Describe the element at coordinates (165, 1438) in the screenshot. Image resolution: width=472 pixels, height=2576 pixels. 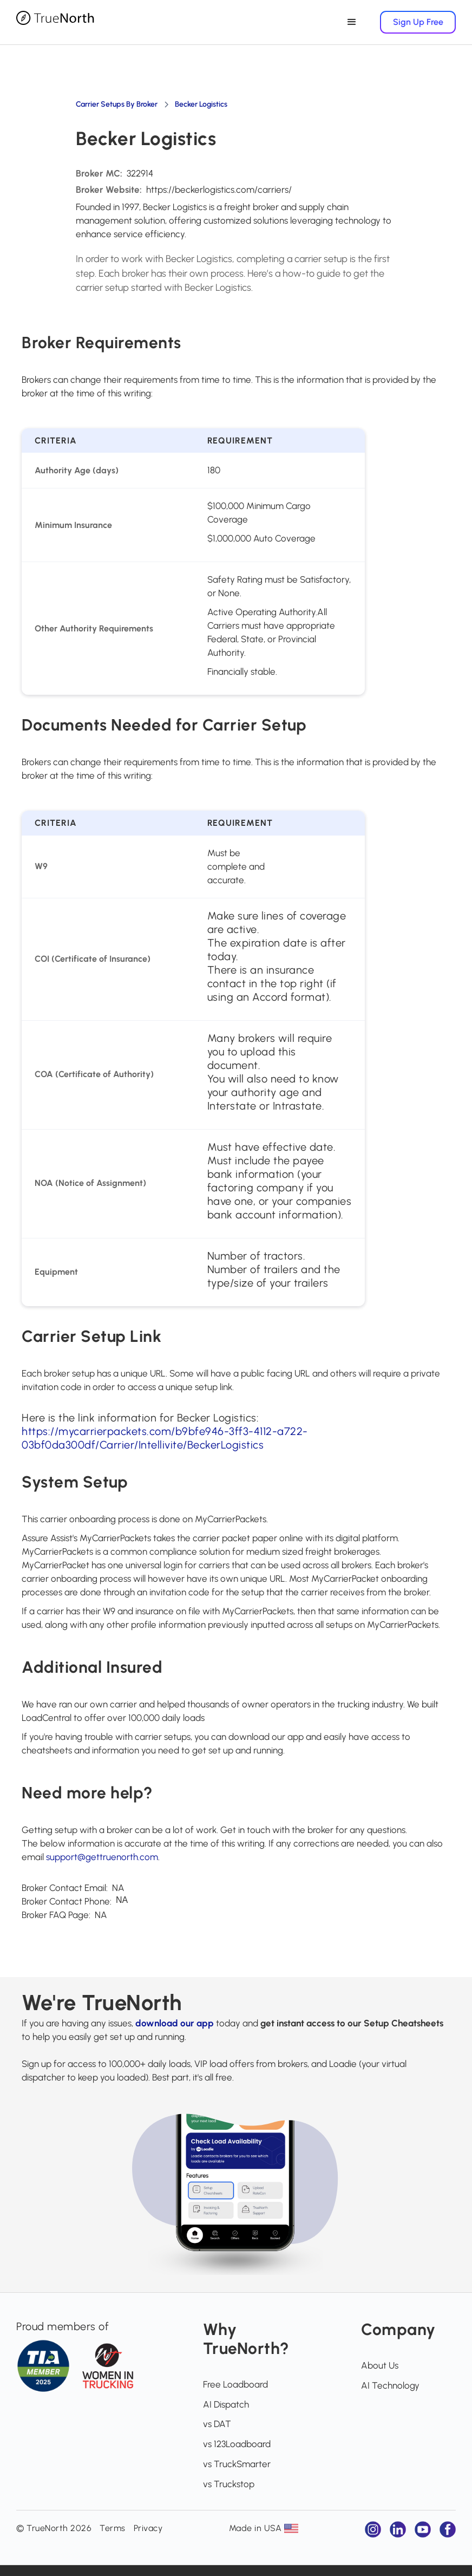
I see `https://mycarrierpackets.com/b9bfe946-3ff3-4112-a722-03bf0da300df/Carrier/Intellivite/BeckerLogistics` at that location.